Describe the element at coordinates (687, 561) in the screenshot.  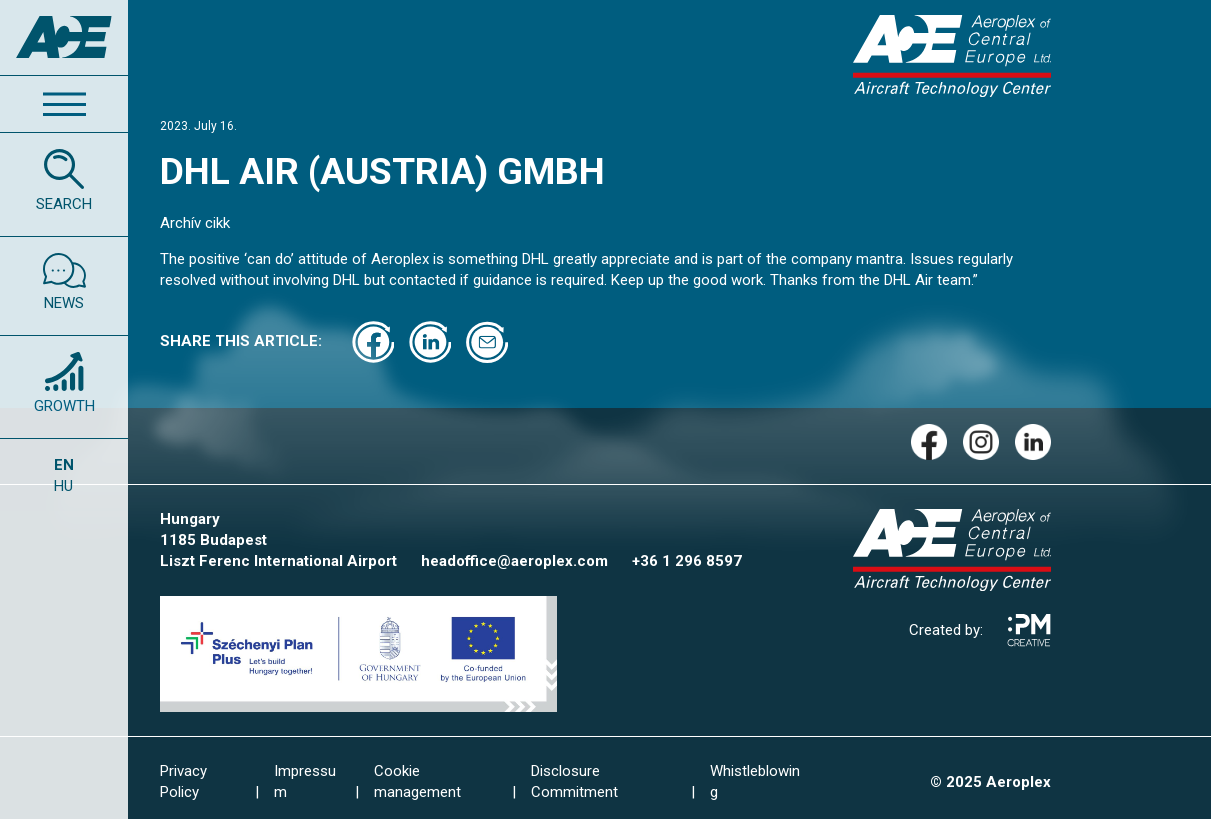
I see `+36 1 296 8597` at that location.